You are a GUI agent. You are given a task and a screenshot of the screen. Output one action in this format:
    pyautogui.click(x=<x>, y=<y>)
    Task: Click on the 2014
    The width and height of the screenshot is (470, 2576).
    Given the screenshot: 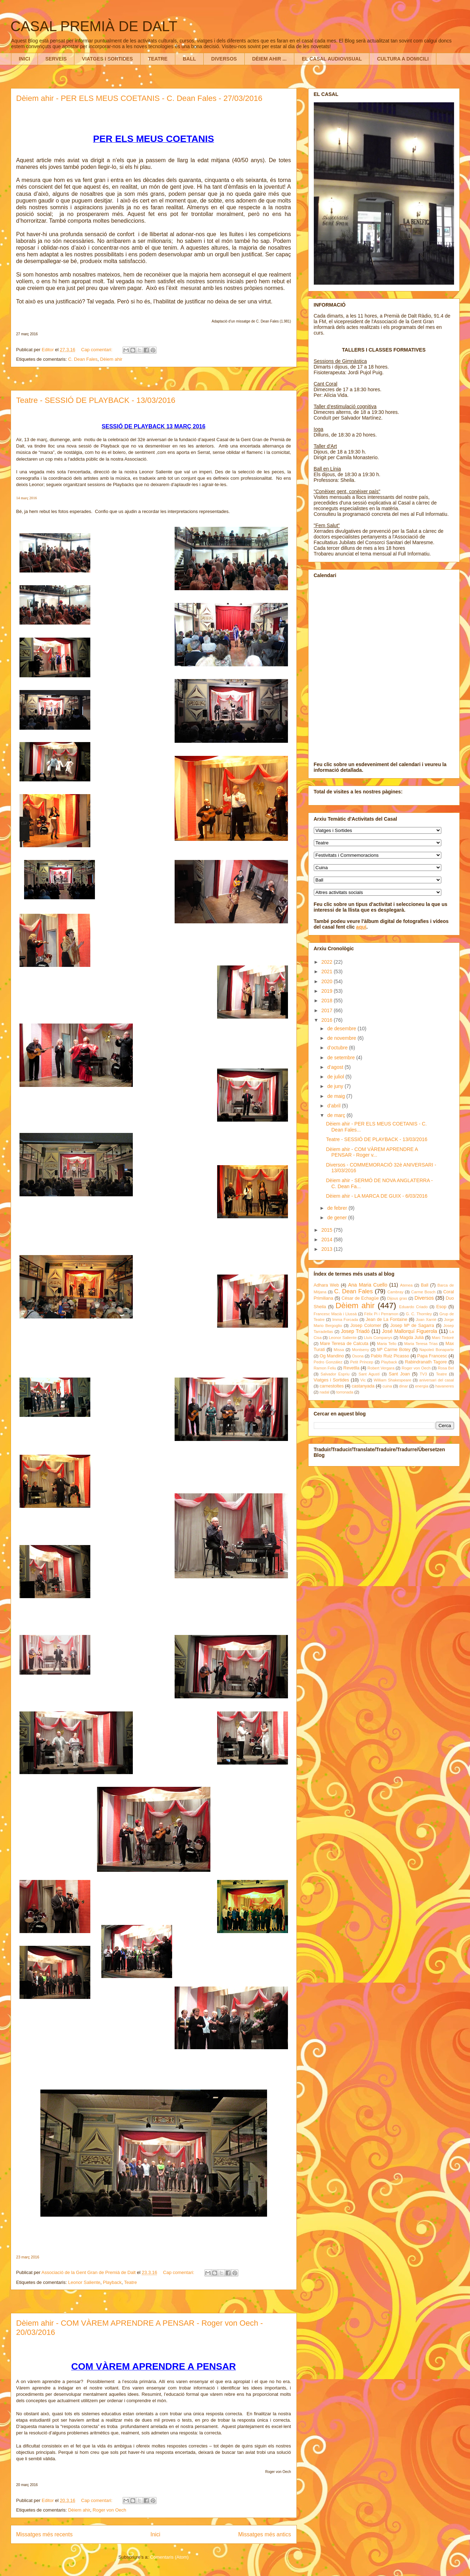 What is the action you would take?
    pyautogui.click(x=327, y=1239)
    